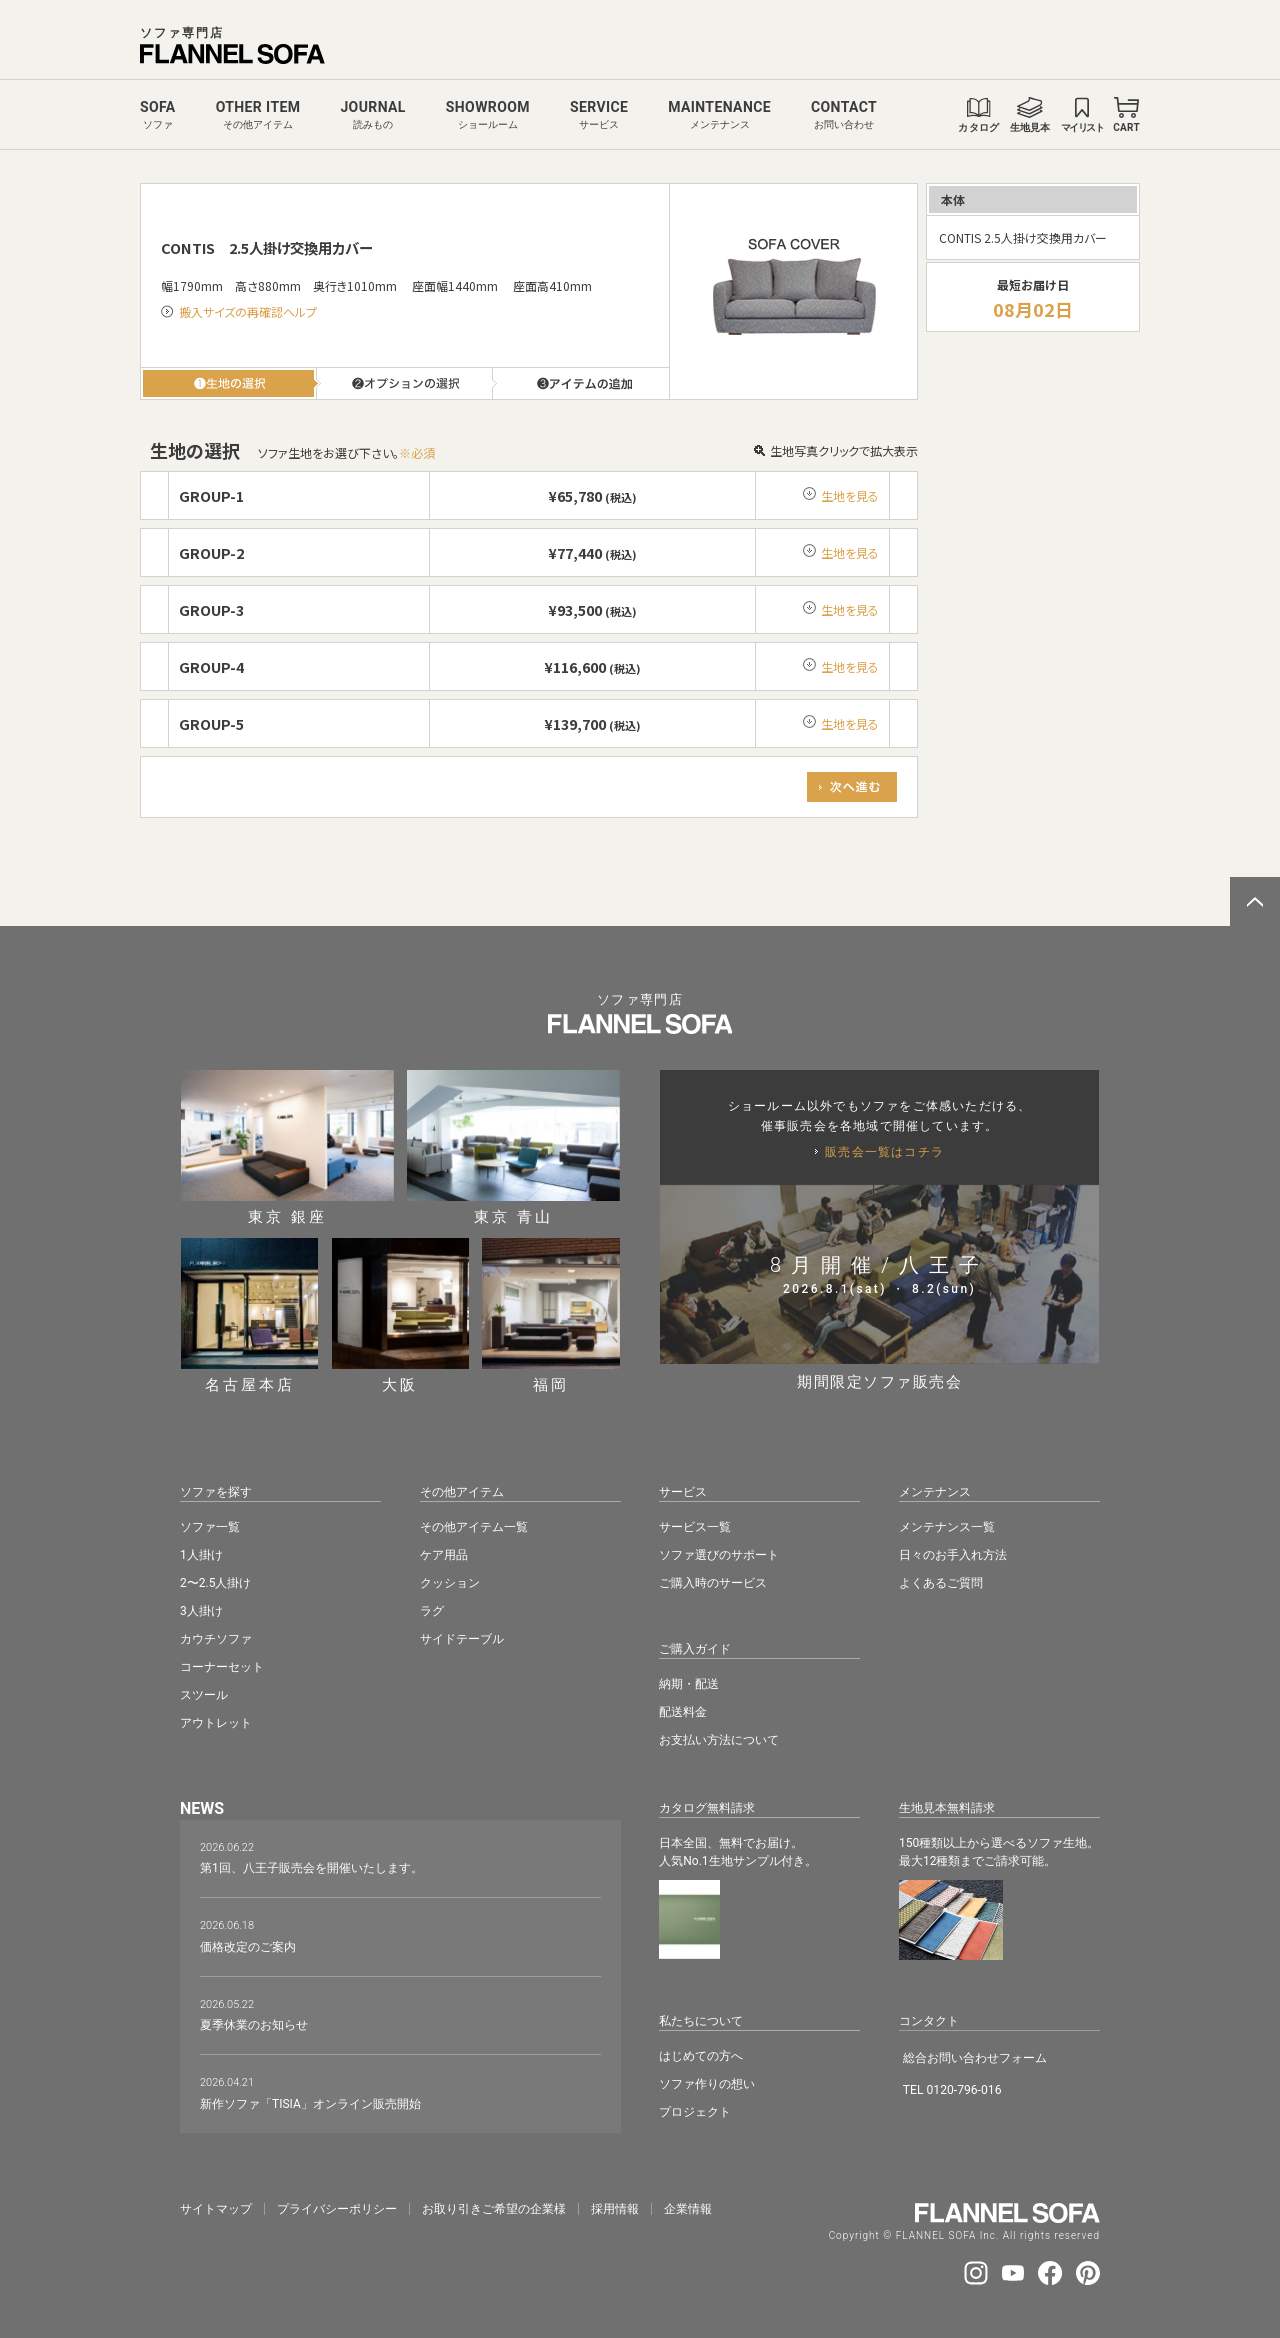 This screenshot has height=2338, width=1280. I want to click on はじめての方へ, so click(701, 2056).